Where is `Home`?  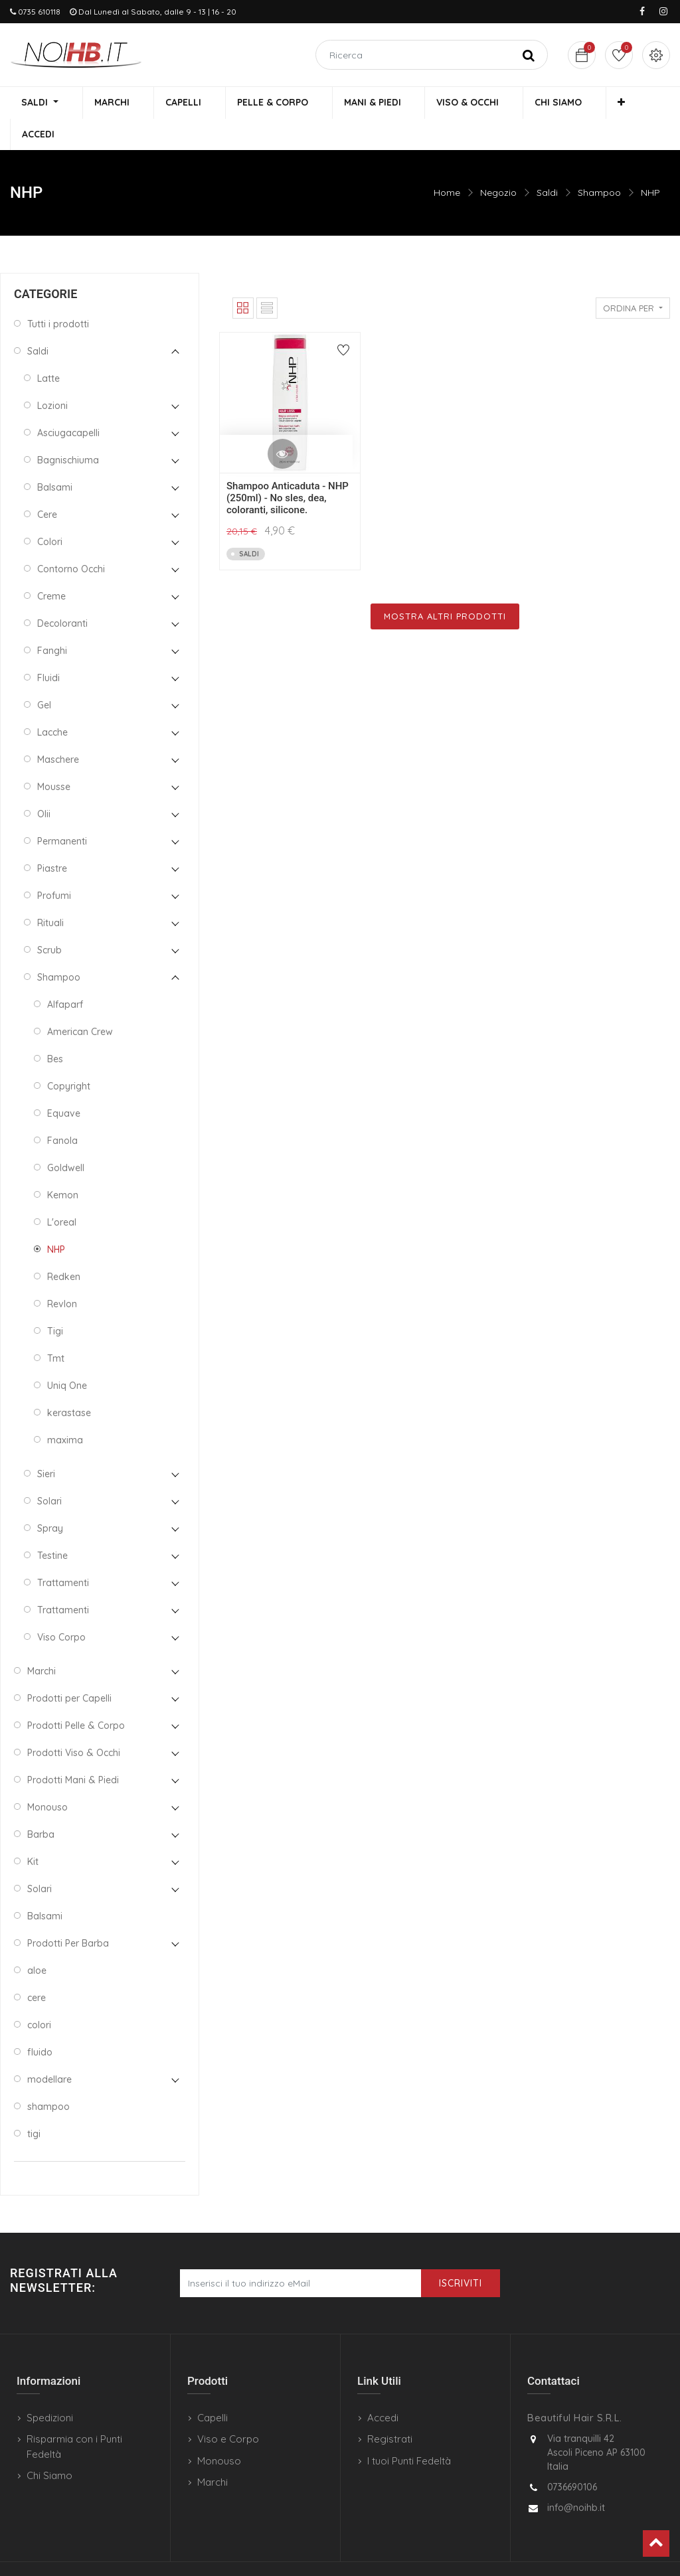 Home is located at coordinates (447, 163).